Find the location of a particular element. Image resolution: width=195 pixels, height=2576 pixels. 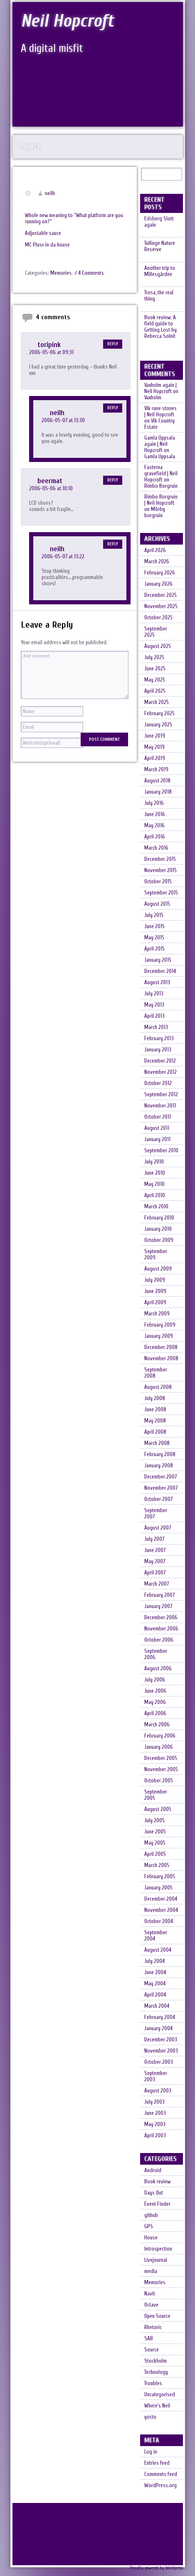

November 2015 is located at coordinates (160, 876).